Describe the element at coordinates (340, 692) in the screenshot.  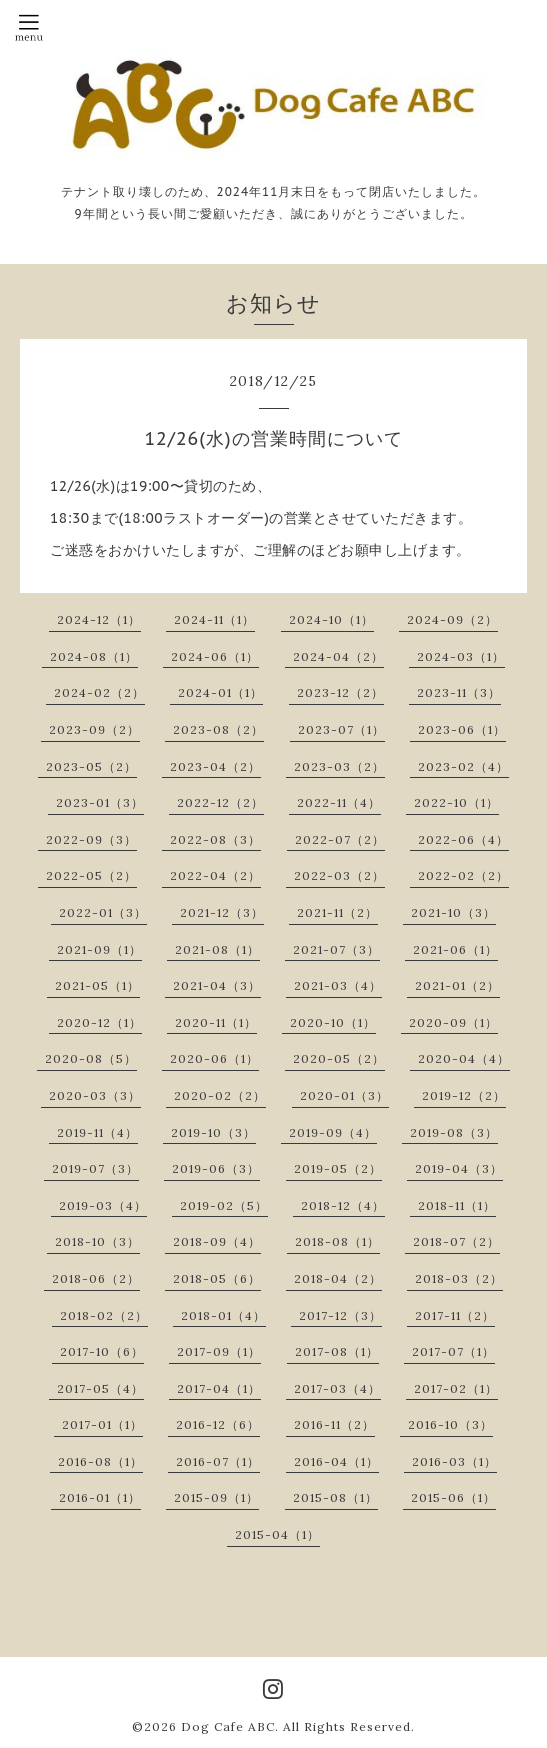
I see `2023-12（2）` at that location.